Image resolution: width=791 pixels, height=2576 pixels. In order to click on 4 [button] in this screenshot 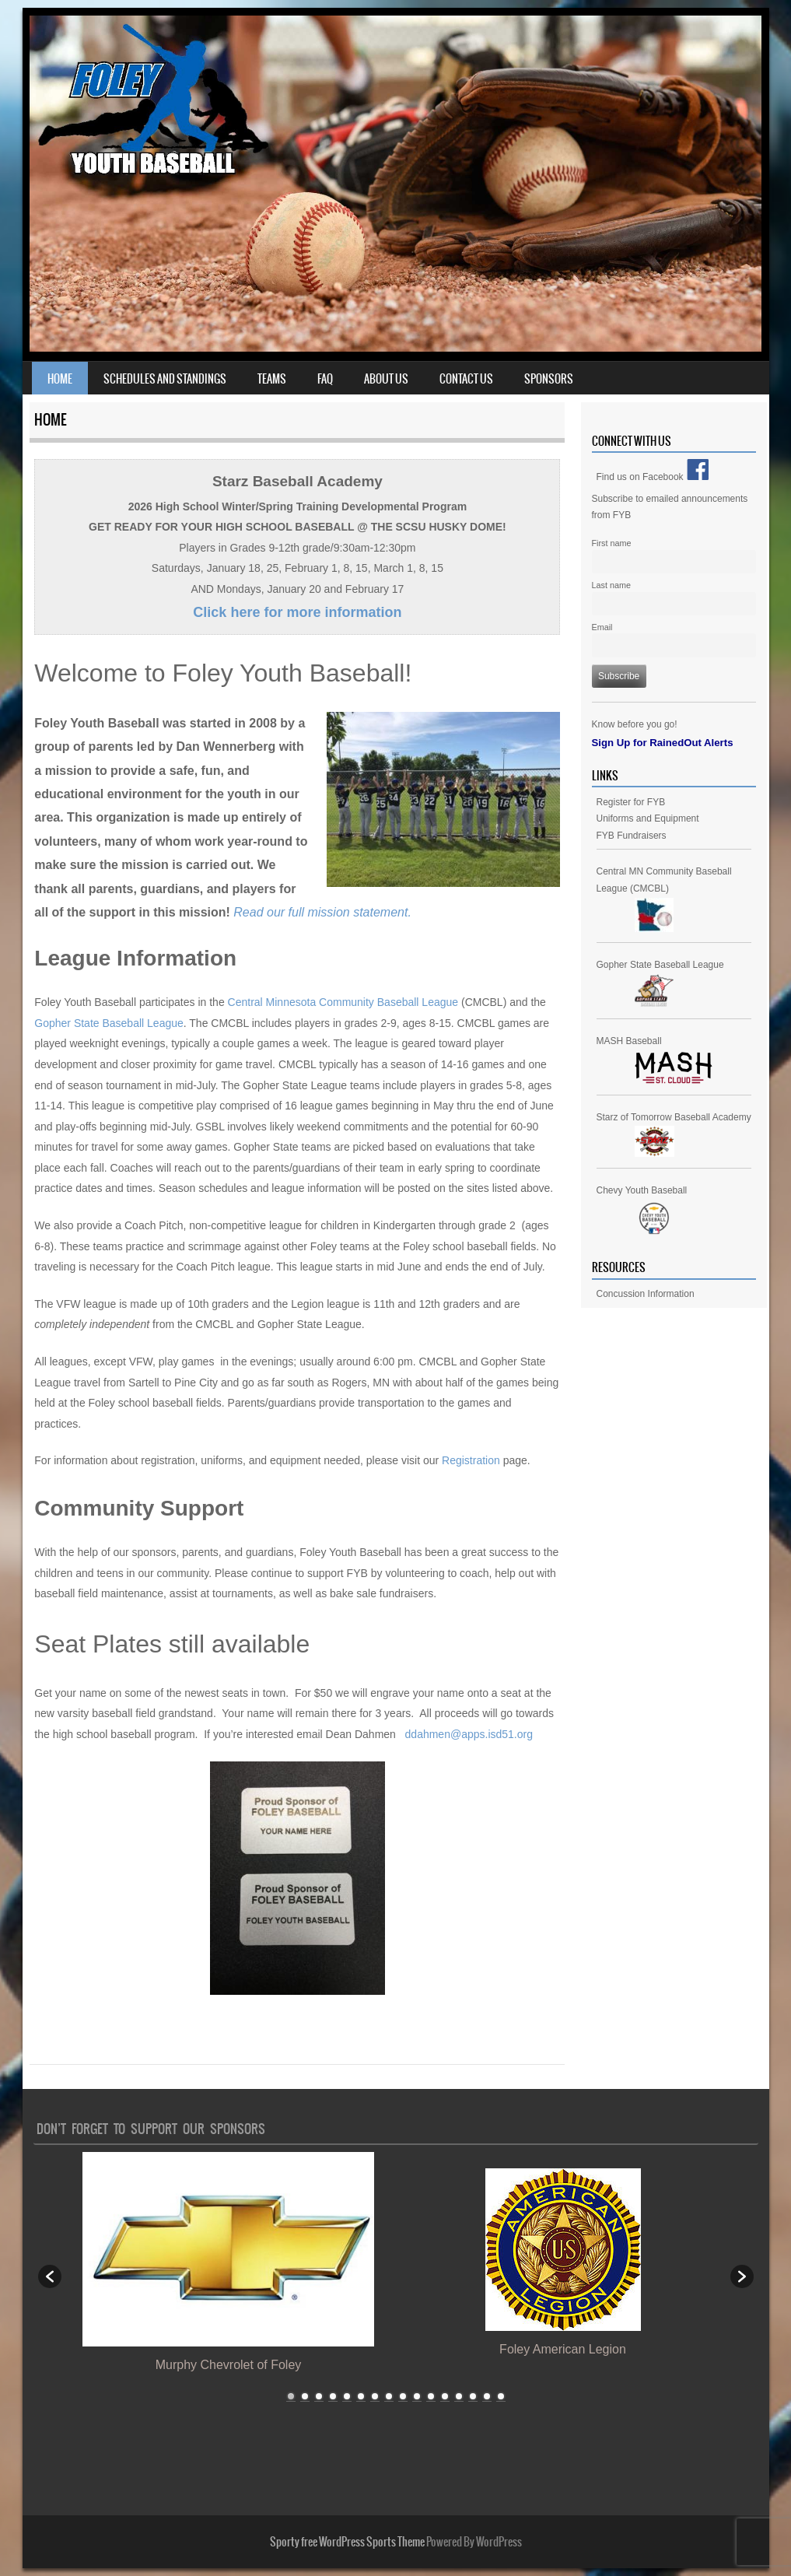, I will do `click(333, 2396)`.